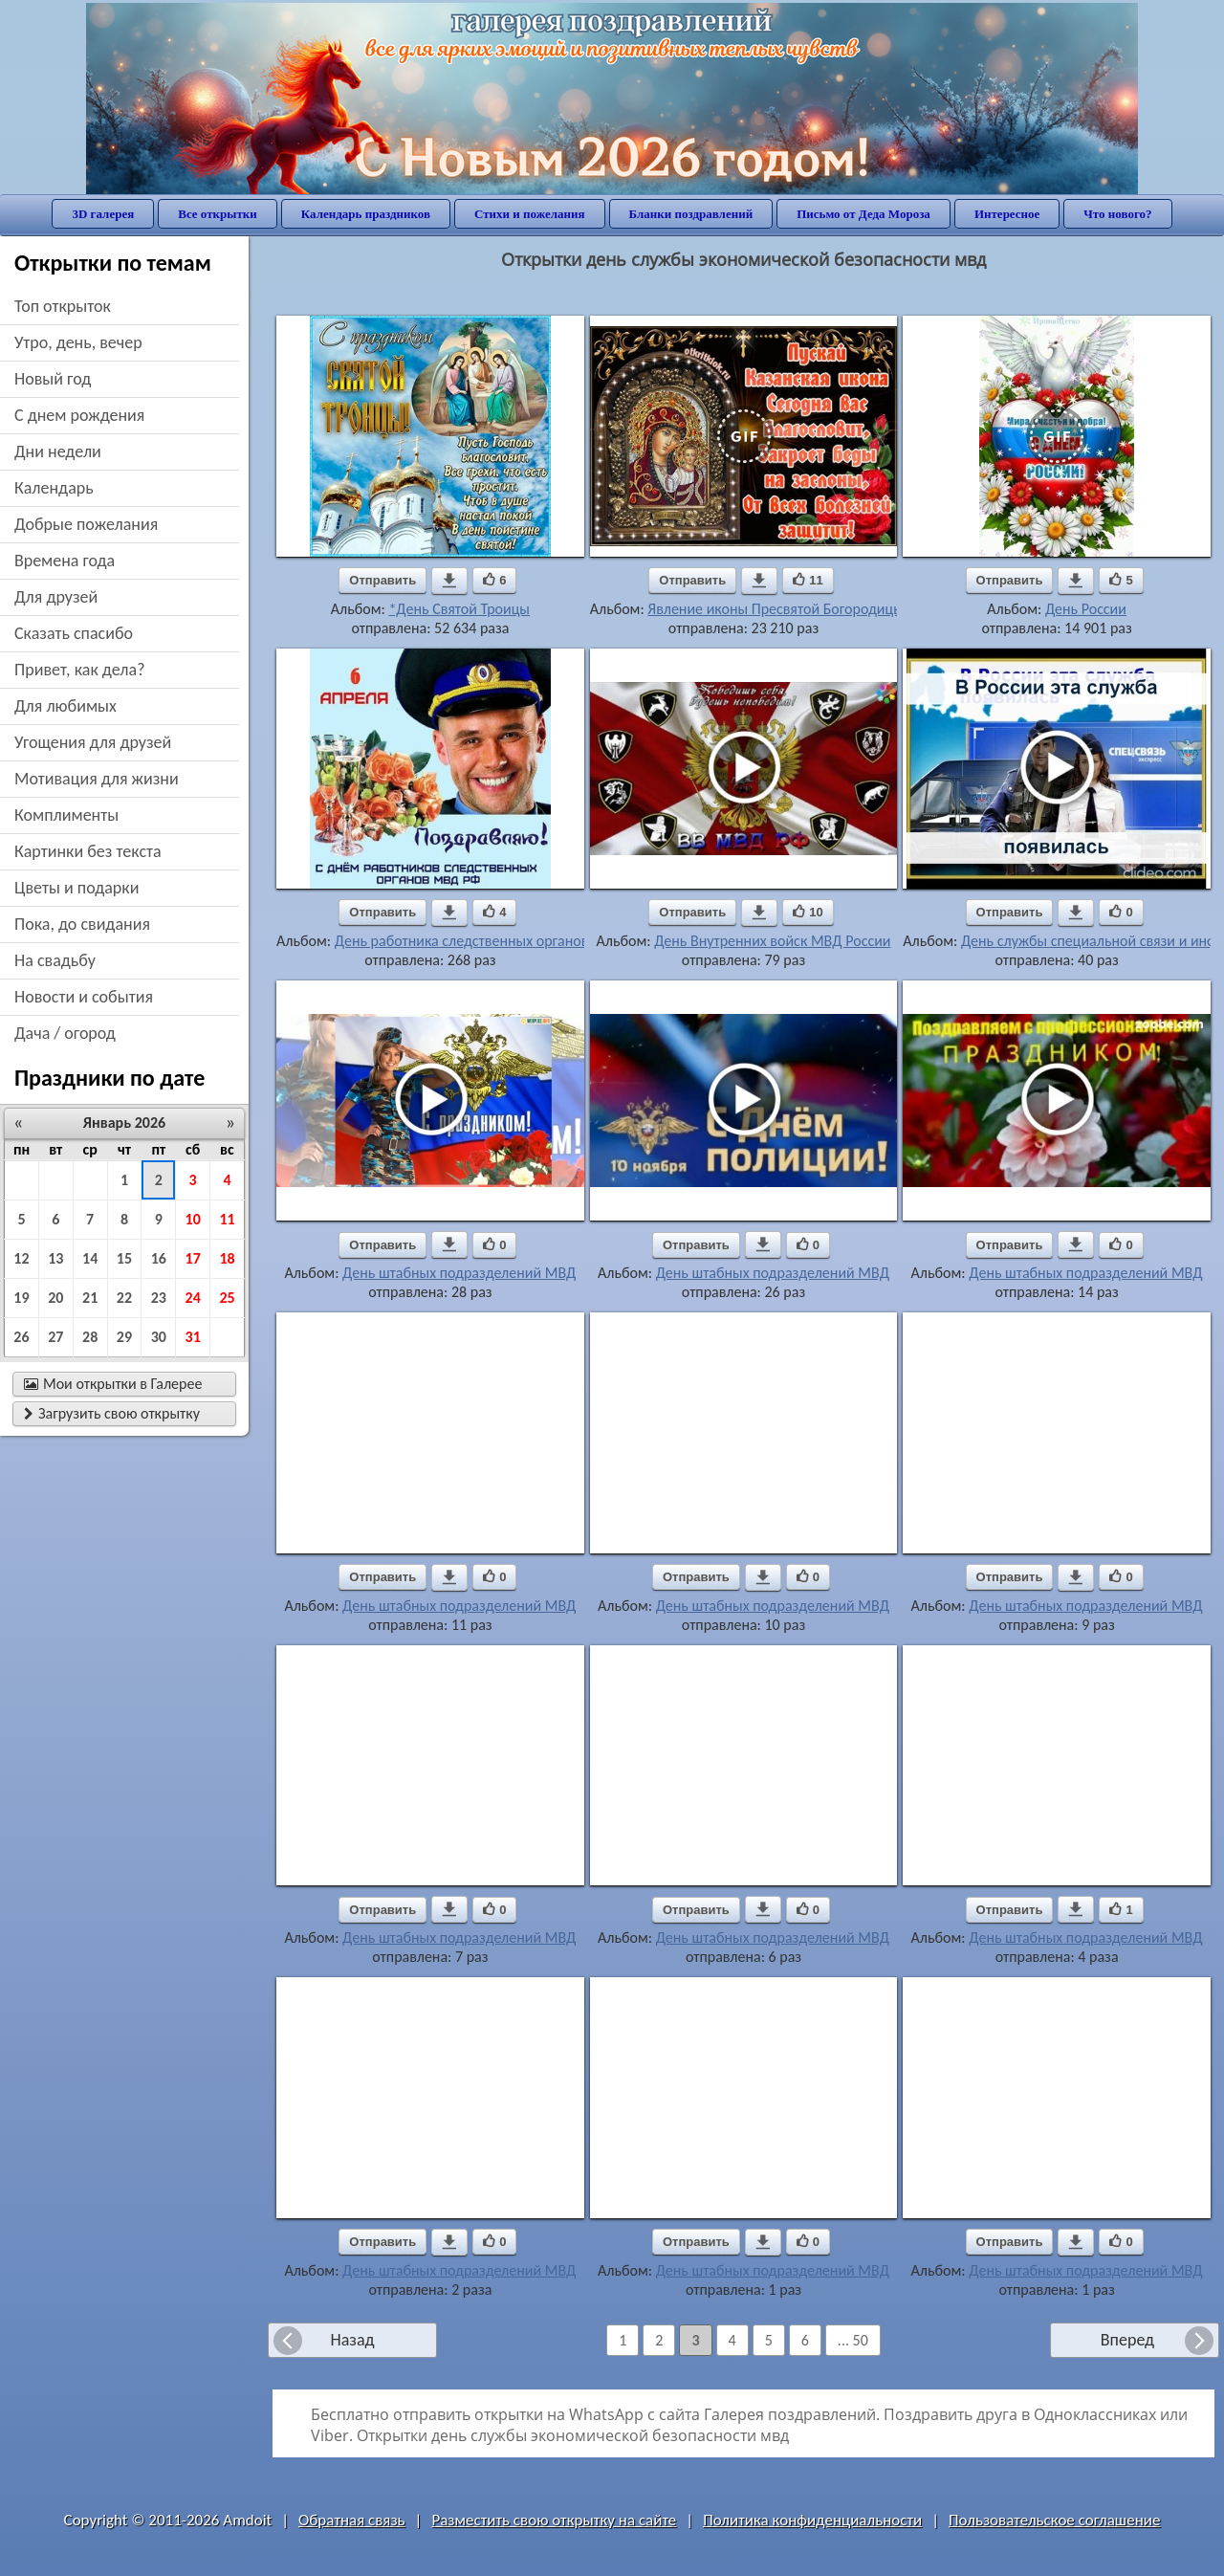  What do you see at coordinates (352, 2339) in the screenshot?
I see `Назад` at bounding box center [352, 2339].